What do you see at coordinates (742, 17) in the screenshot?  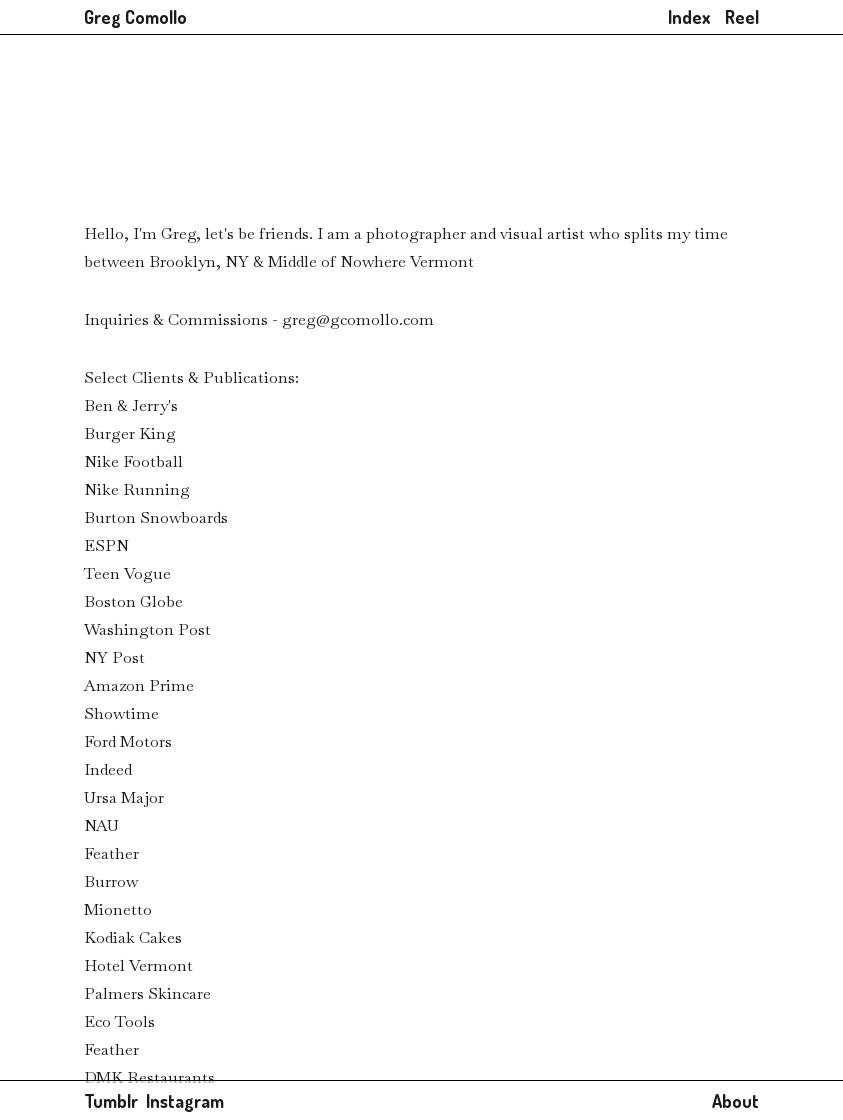 I see `Reel` at bounding box center [742, 17].